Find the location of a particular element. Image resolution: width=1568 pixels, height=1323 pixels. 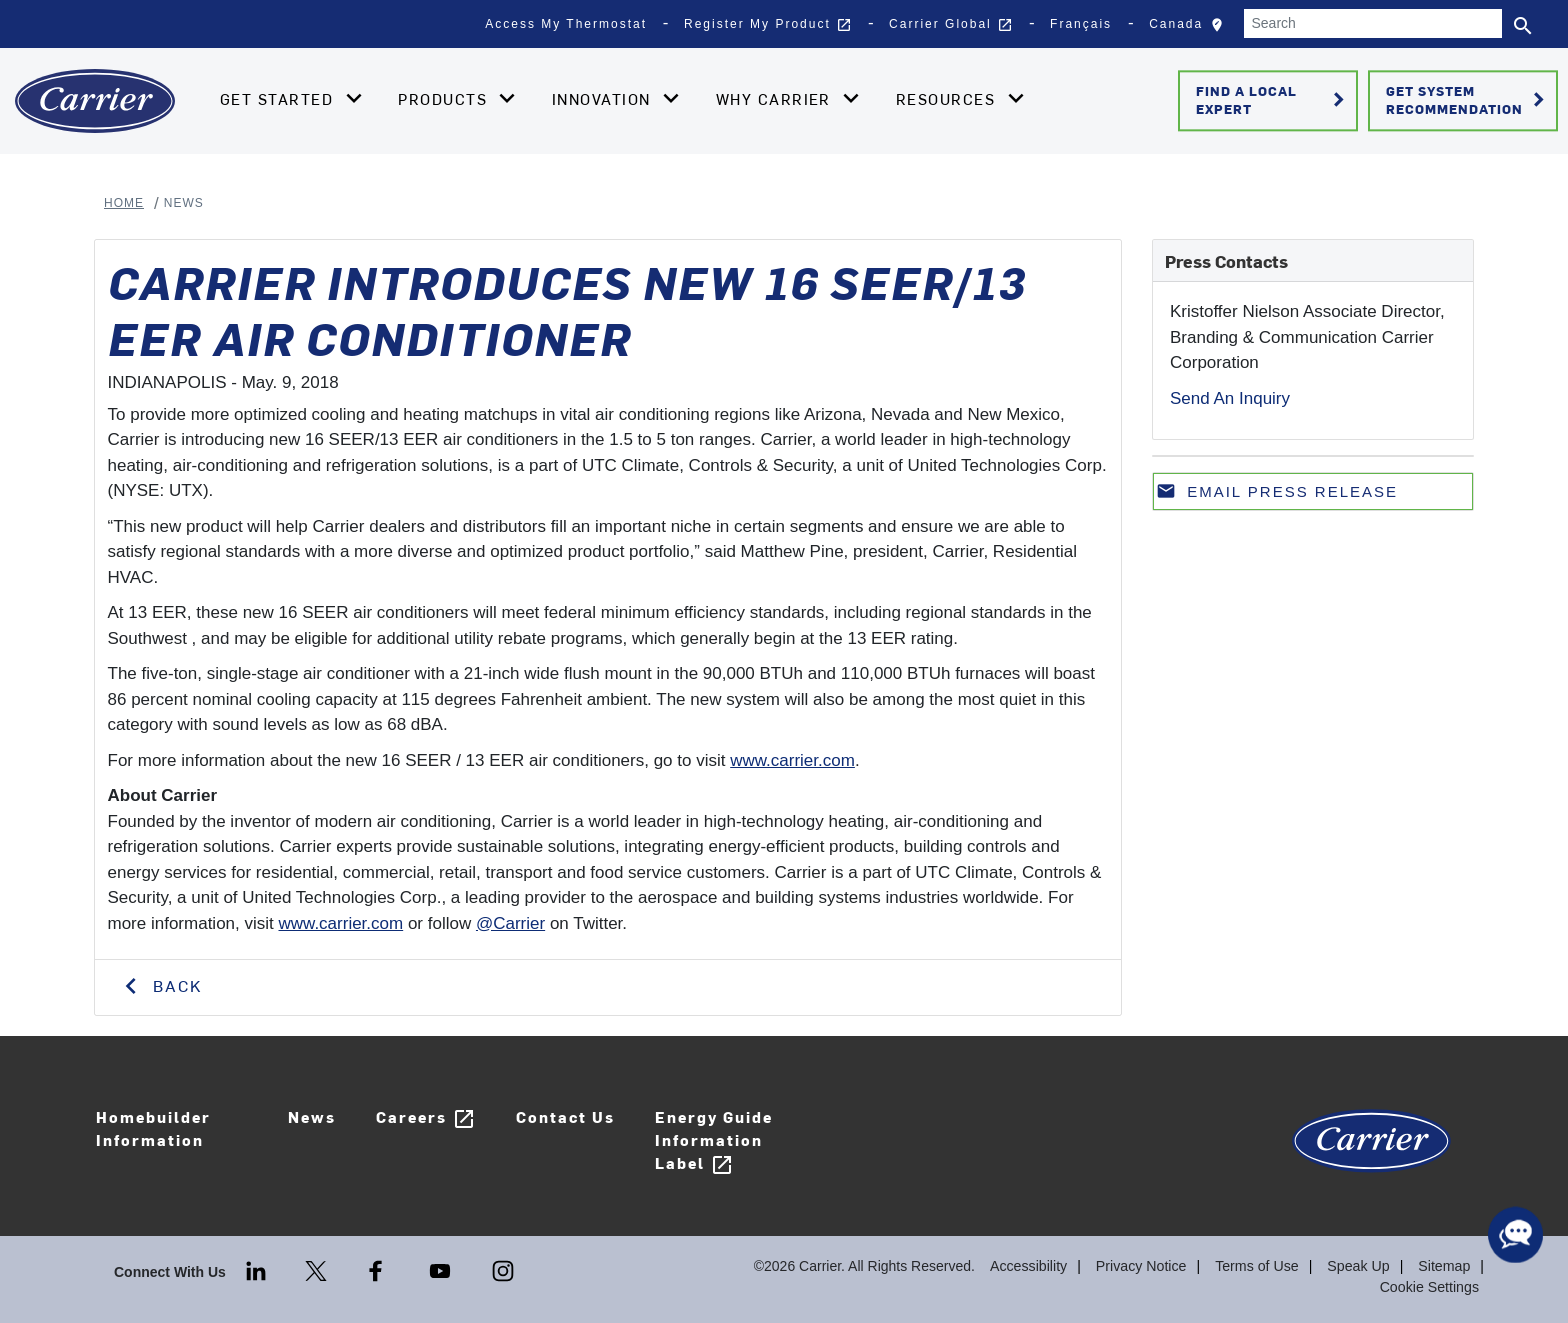

Careers is located at coordinates (422, 1118).